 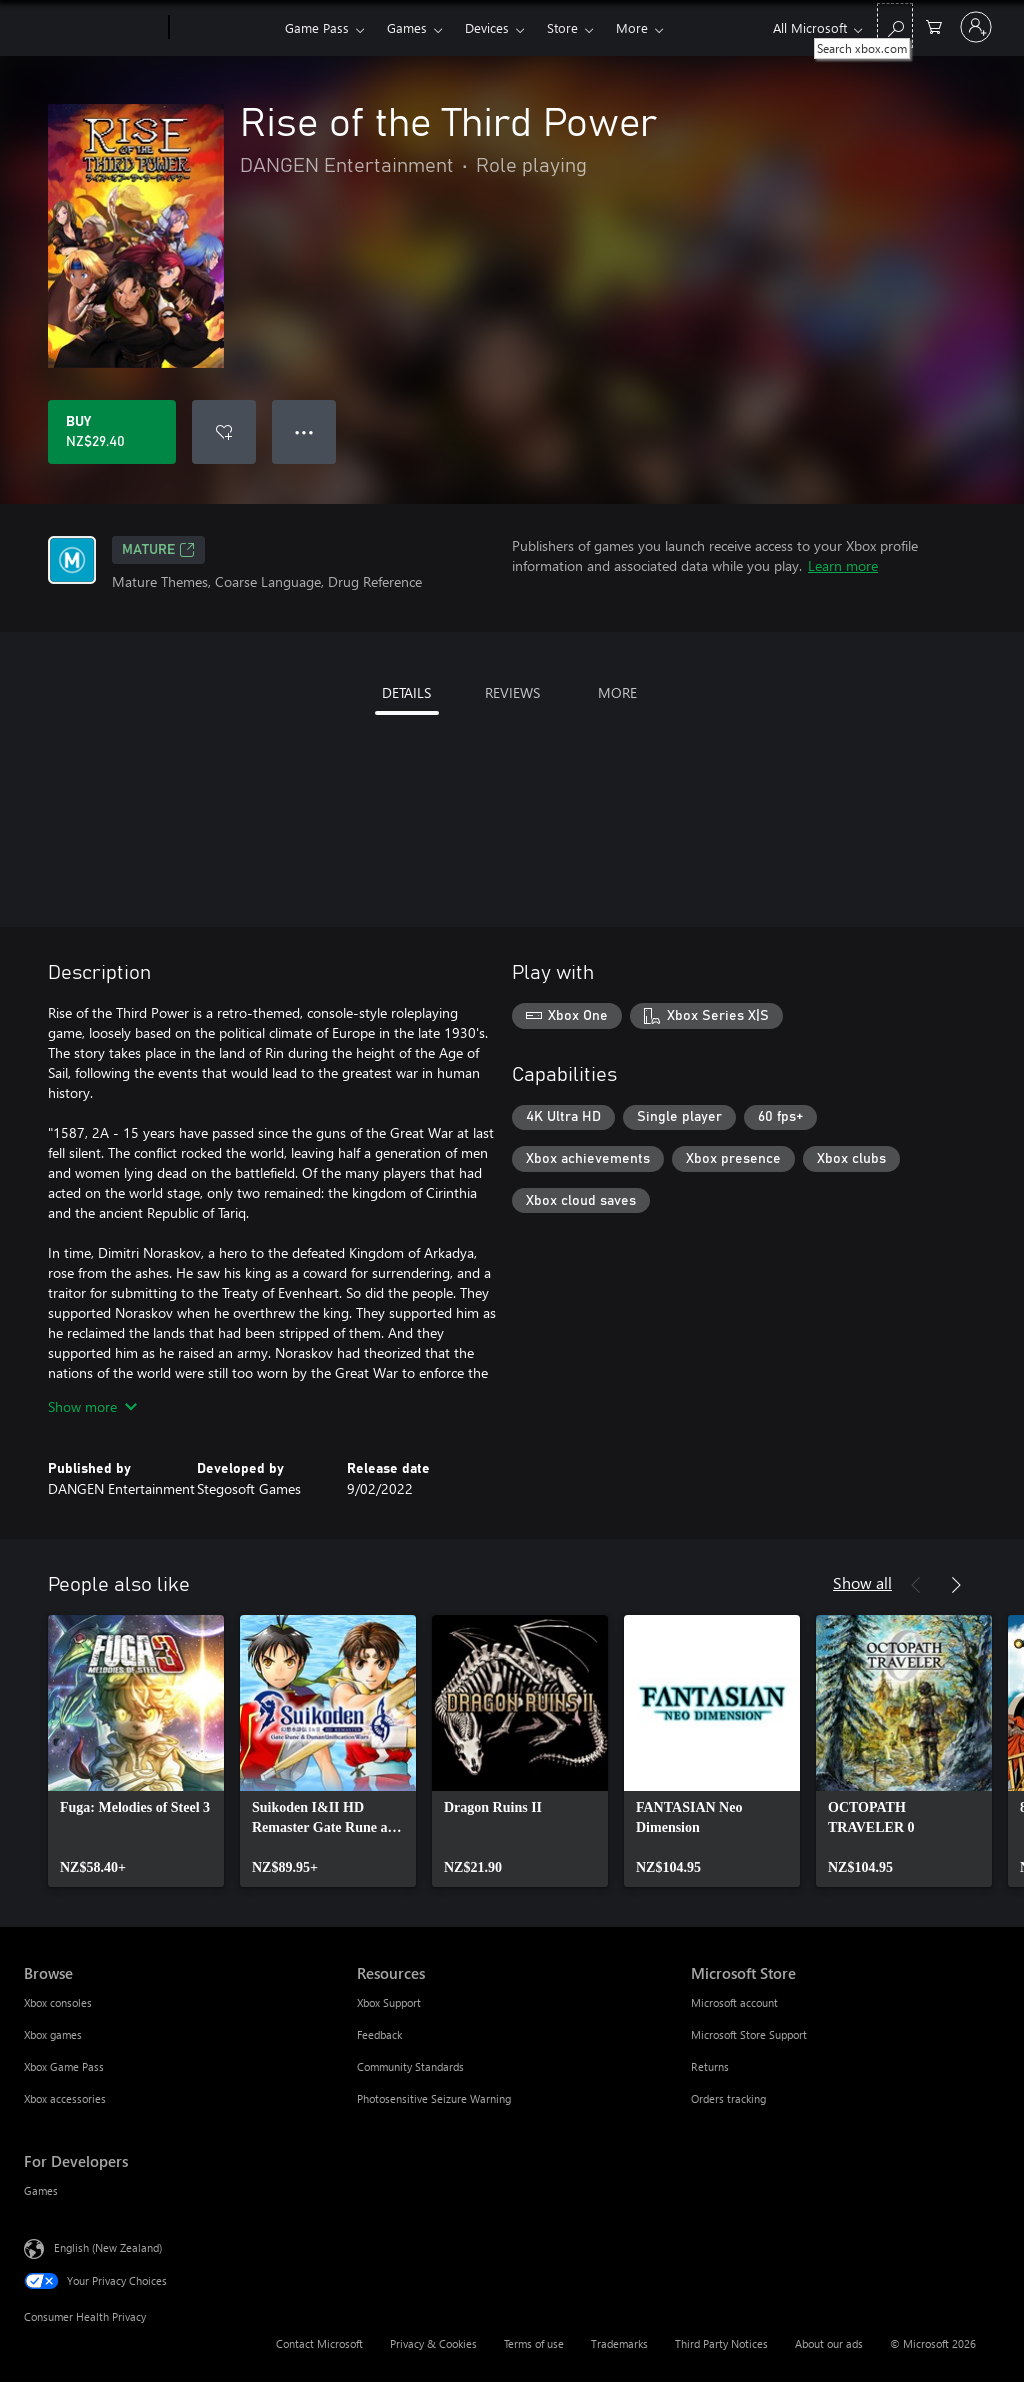 I want to click on Microsoft Store Support [Microsoft Store Support Microsoft Store], so click(x=749, y=2034).